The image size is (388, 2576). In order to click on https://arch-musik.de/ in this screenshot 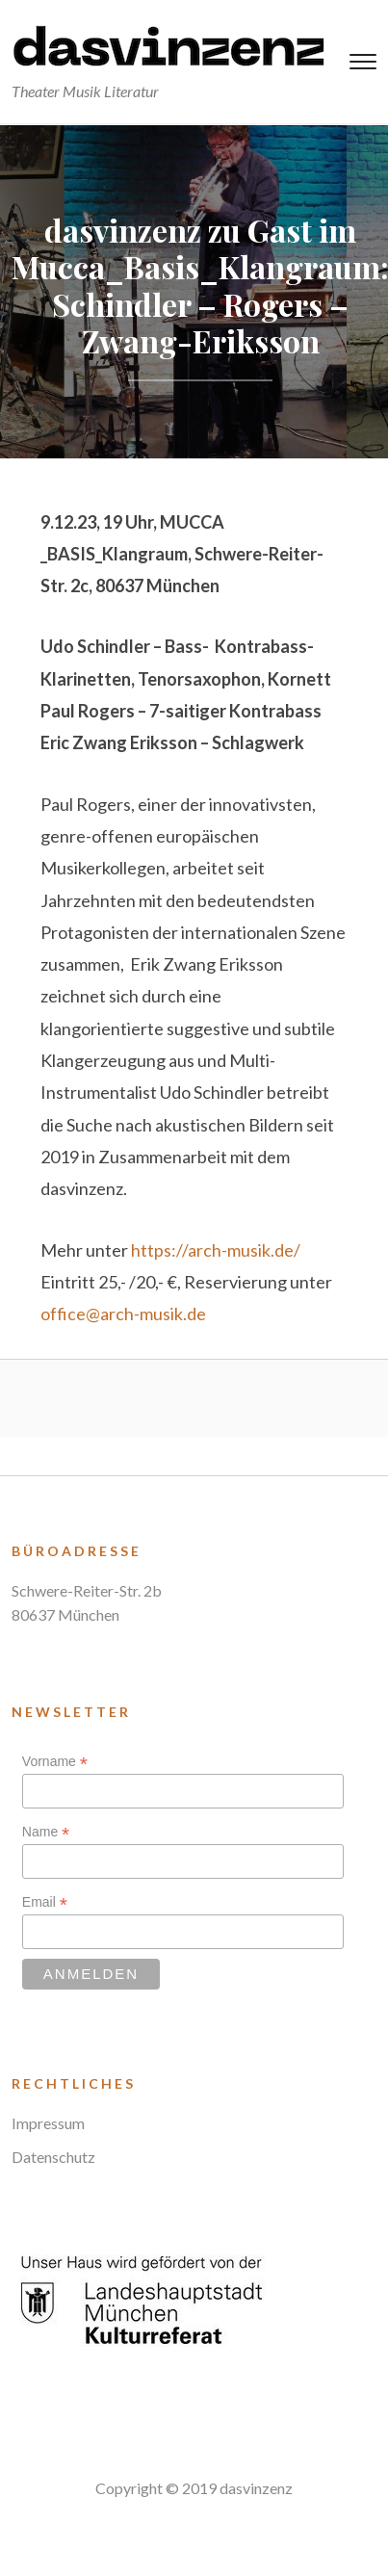, I will do `click(215, 1250)`.